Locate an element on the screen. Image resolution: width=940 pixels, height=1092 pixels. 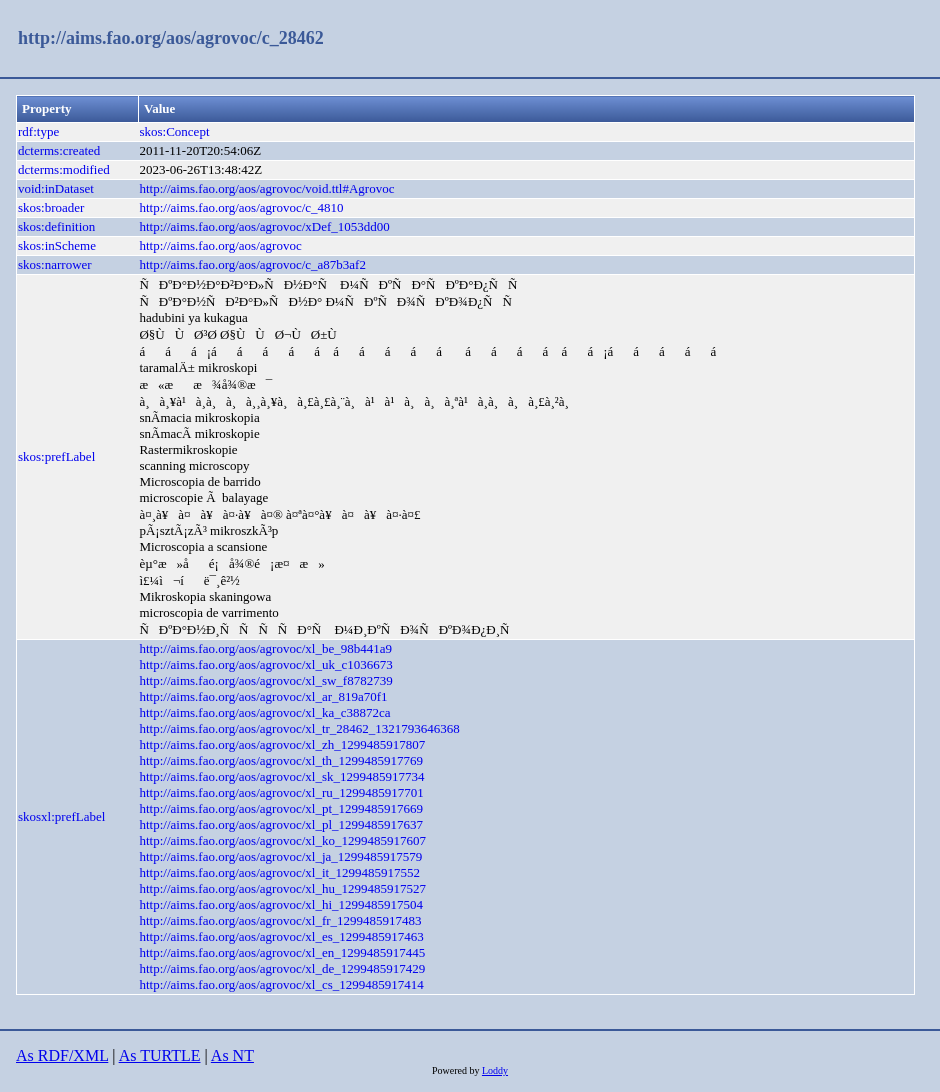
http://aims.fao.org/aos/agrovoc/xl_sk_1299485917734 is located at coordinates (281, 776).